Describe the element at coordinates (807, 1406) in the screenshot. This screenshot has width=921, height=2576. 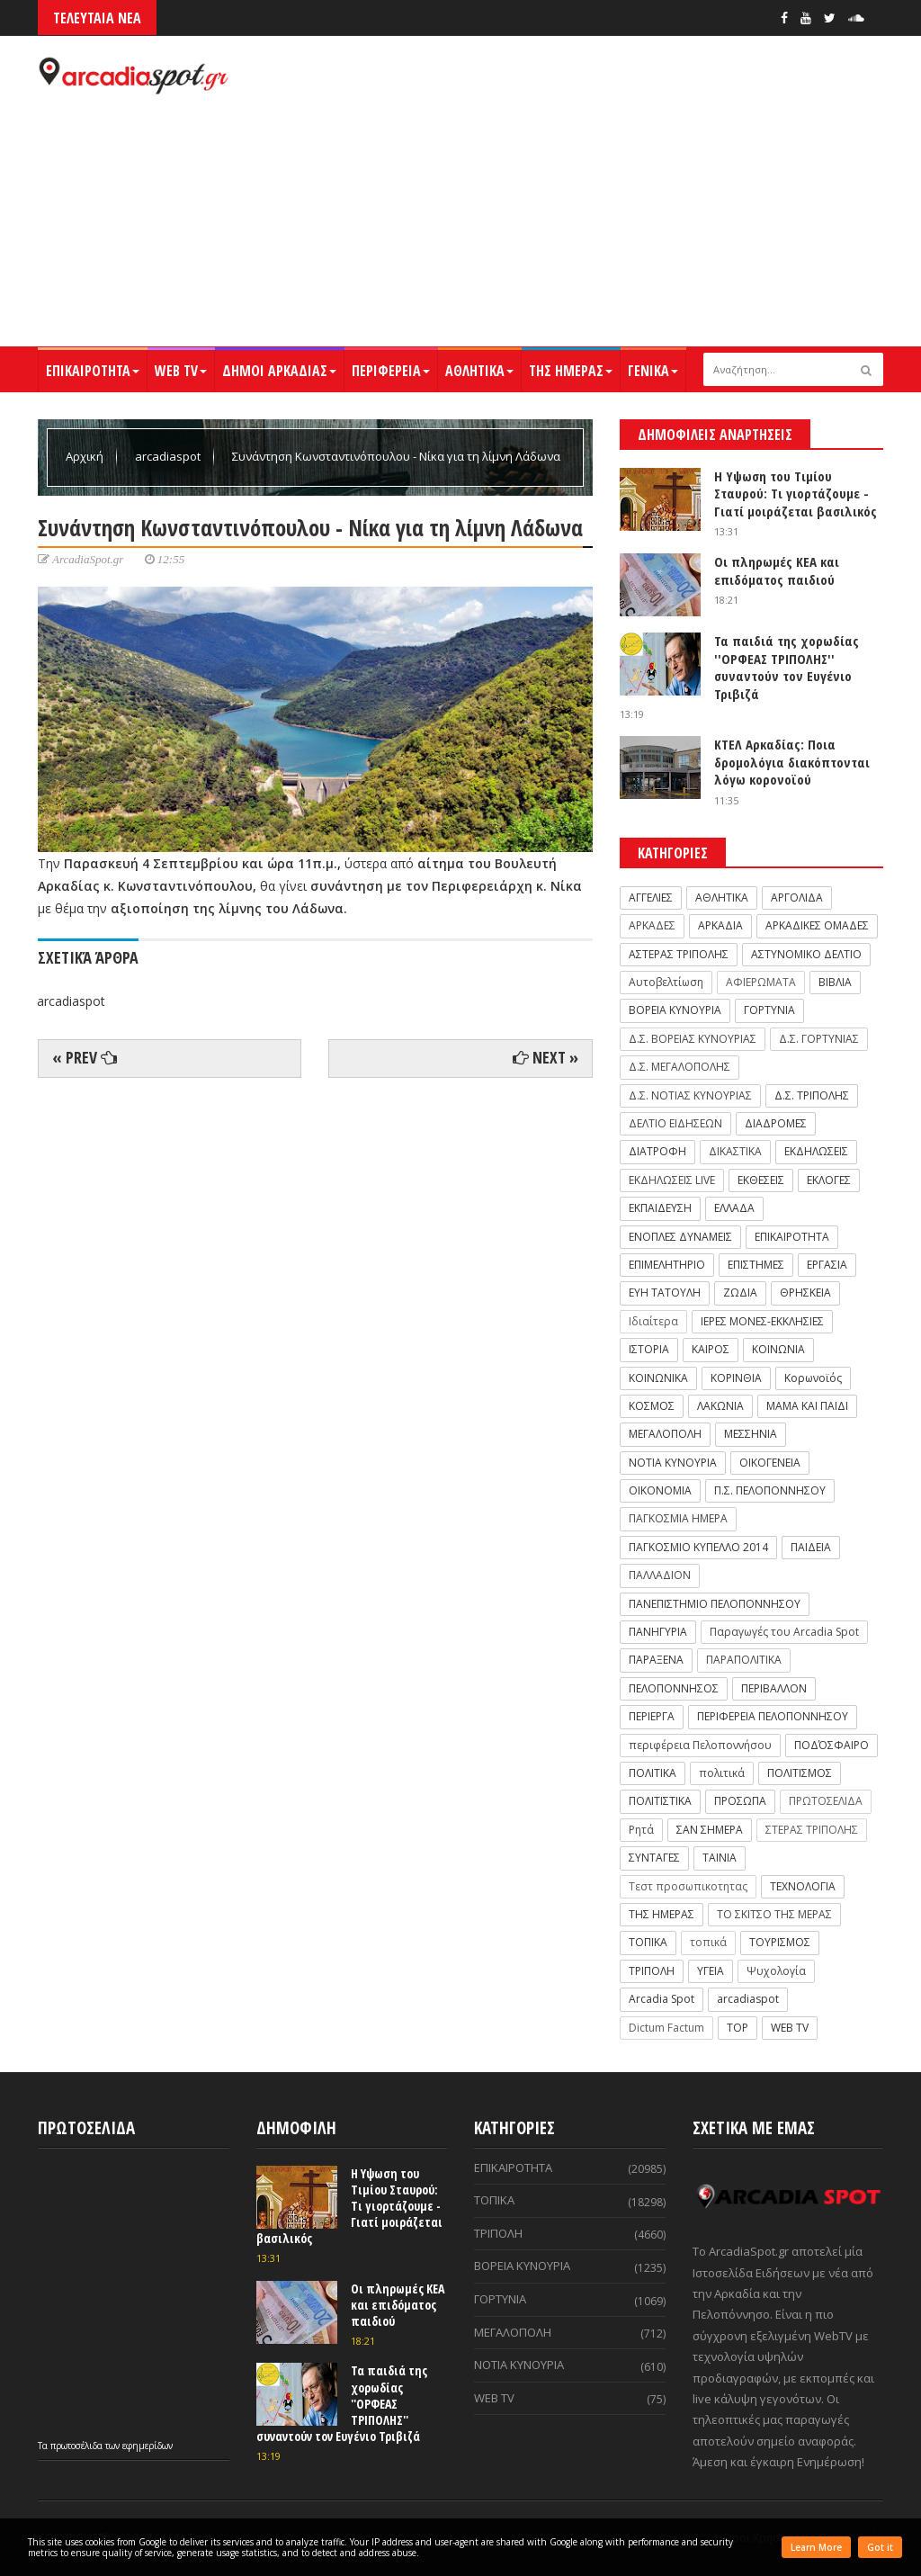
I see `ΜΑΜΑ ΚΑΙ ΠΑΙΔΙ` at that location.